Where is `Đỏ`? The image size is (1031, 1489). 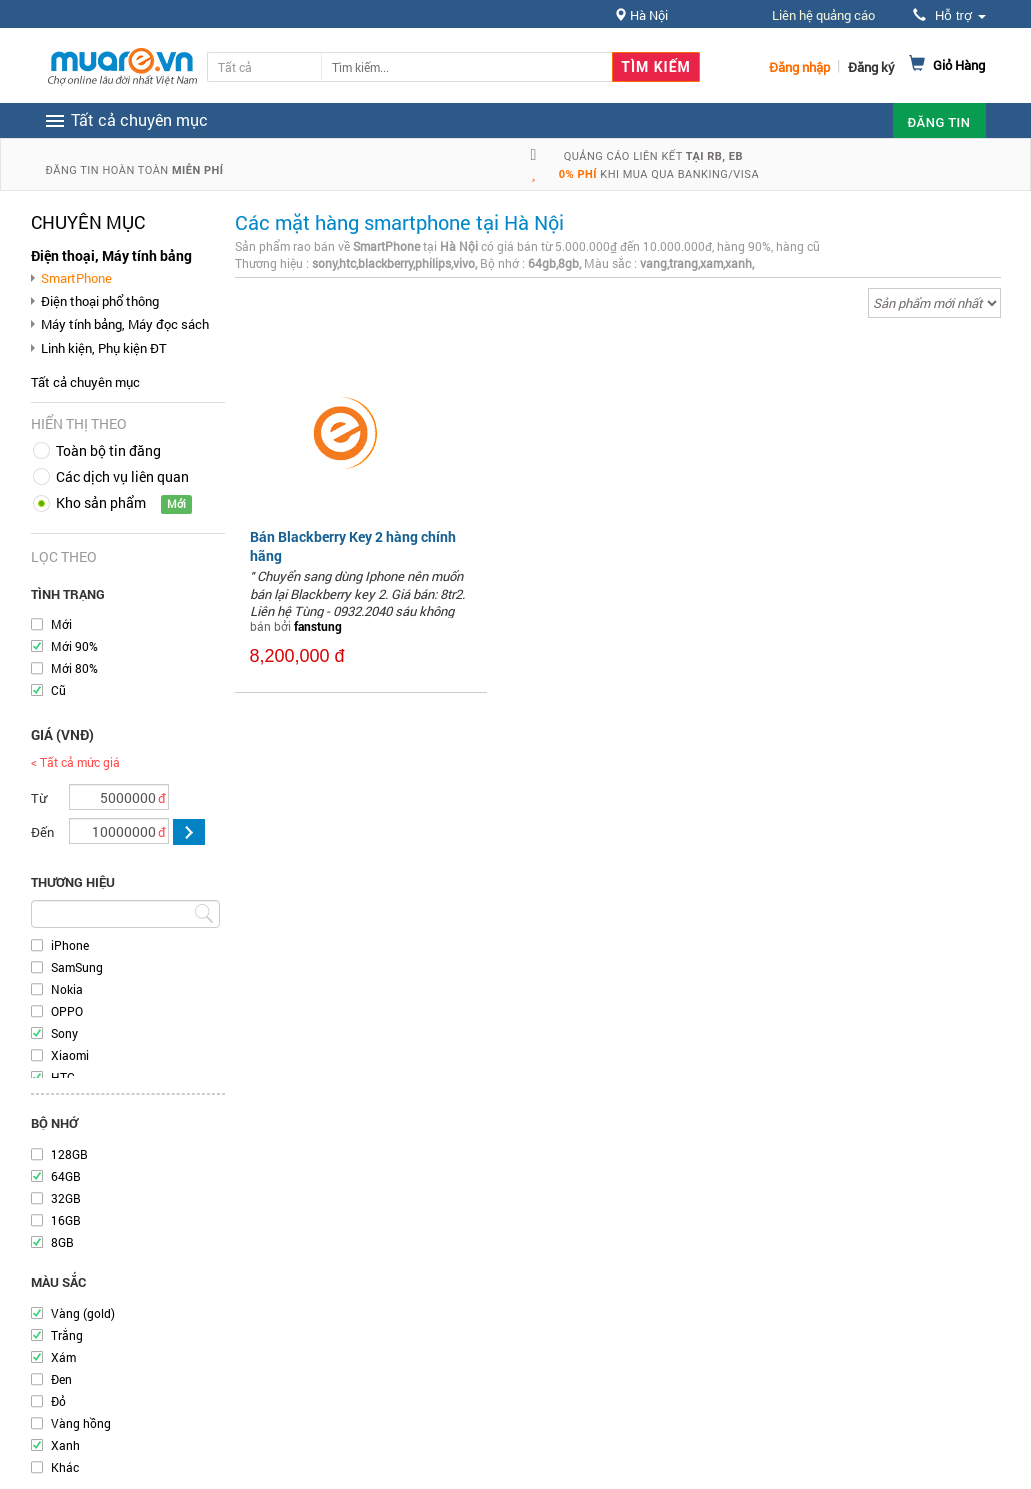
Đỏ is located at coordinates (58, 1401).